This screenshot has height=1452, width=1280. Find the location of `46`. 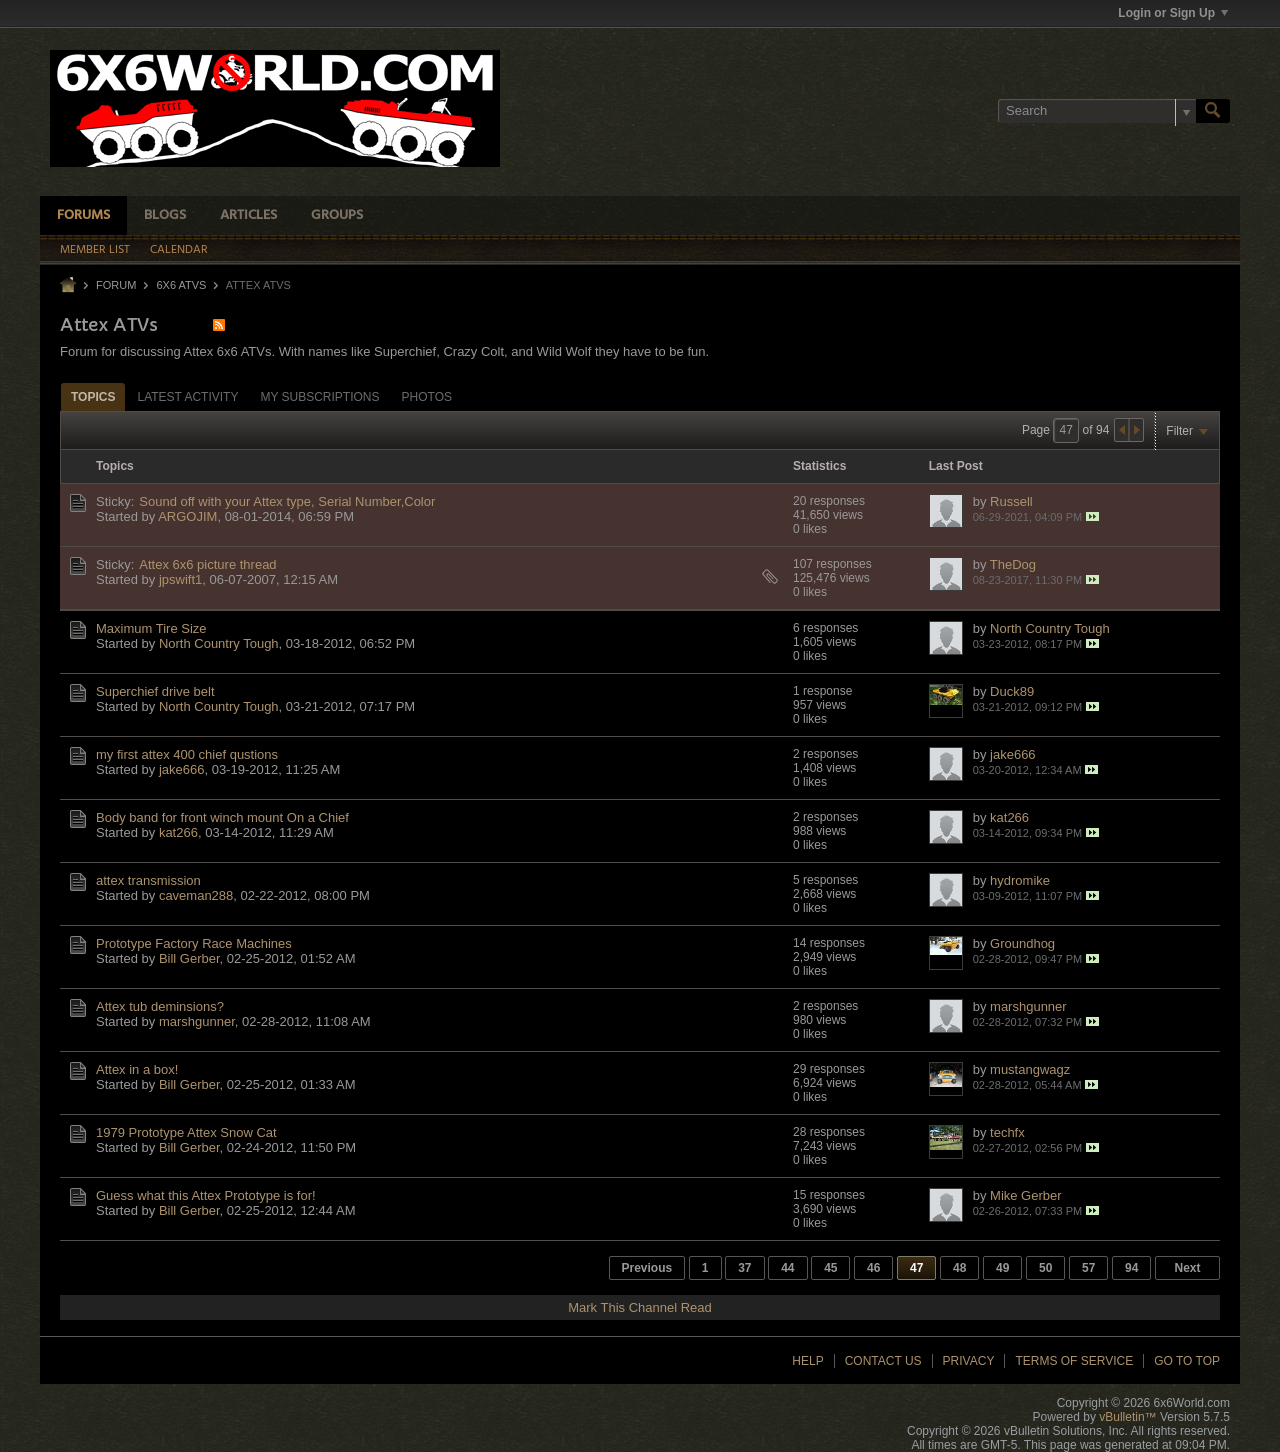

46 is located at coordinates (873, 1268).